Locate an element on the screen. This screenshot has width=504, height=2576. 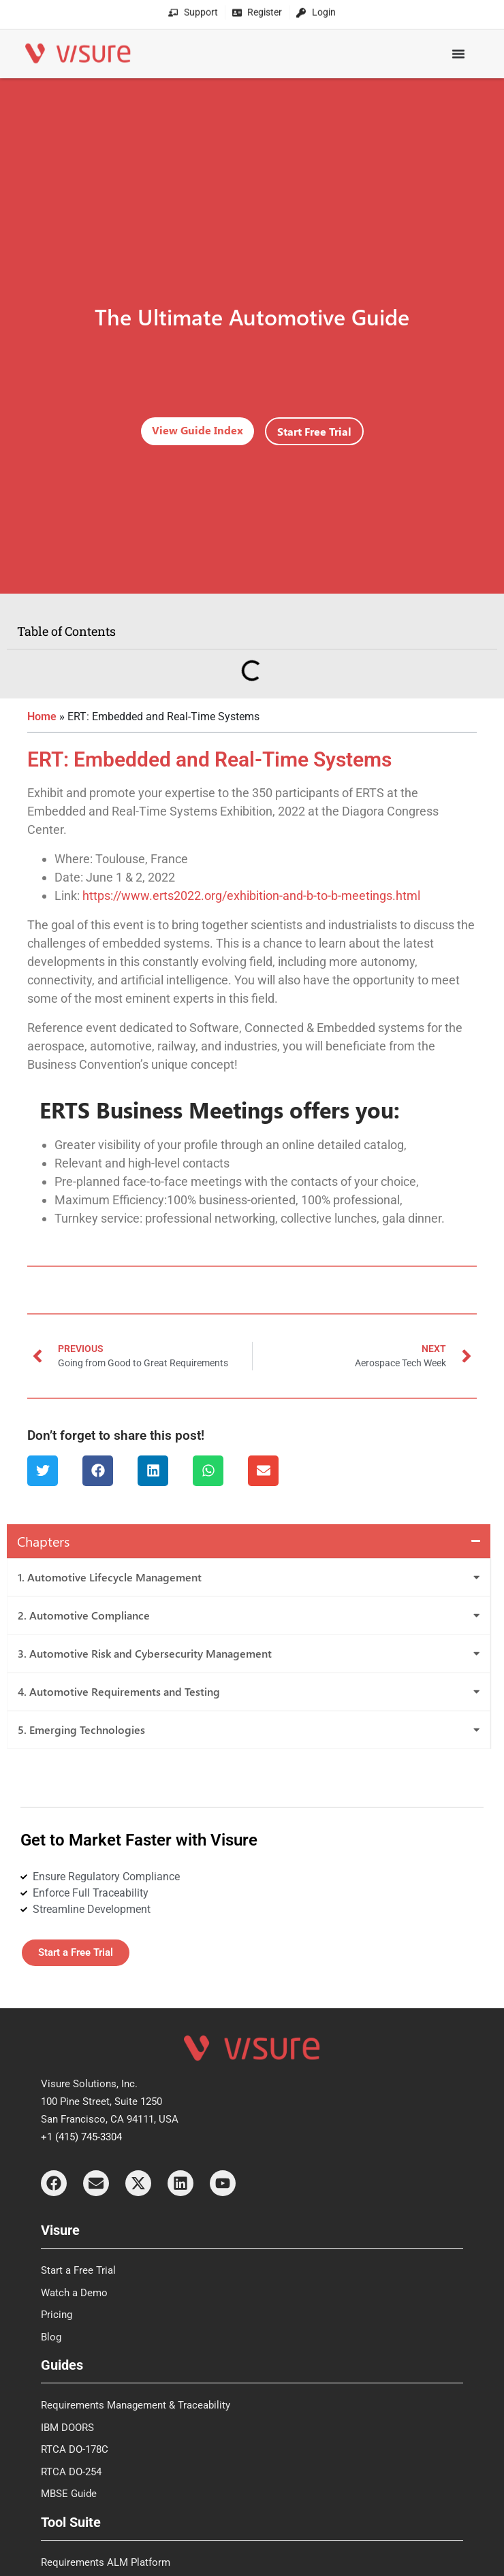
Home is located at coordinates (42, 716).